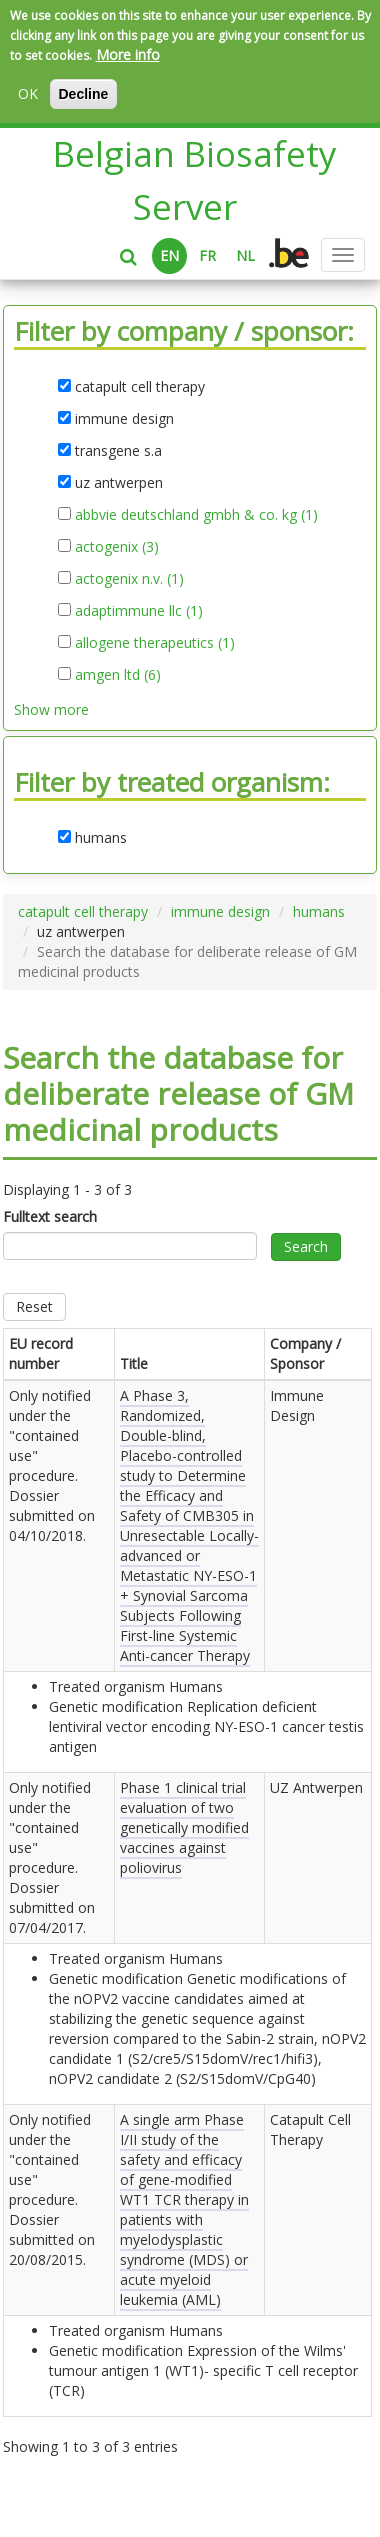 This screenshot has width=380, height=2537. Describe the element at coordinates (139, 611) in the screenshot. I see `adaptimmune llc (1)` at that location.